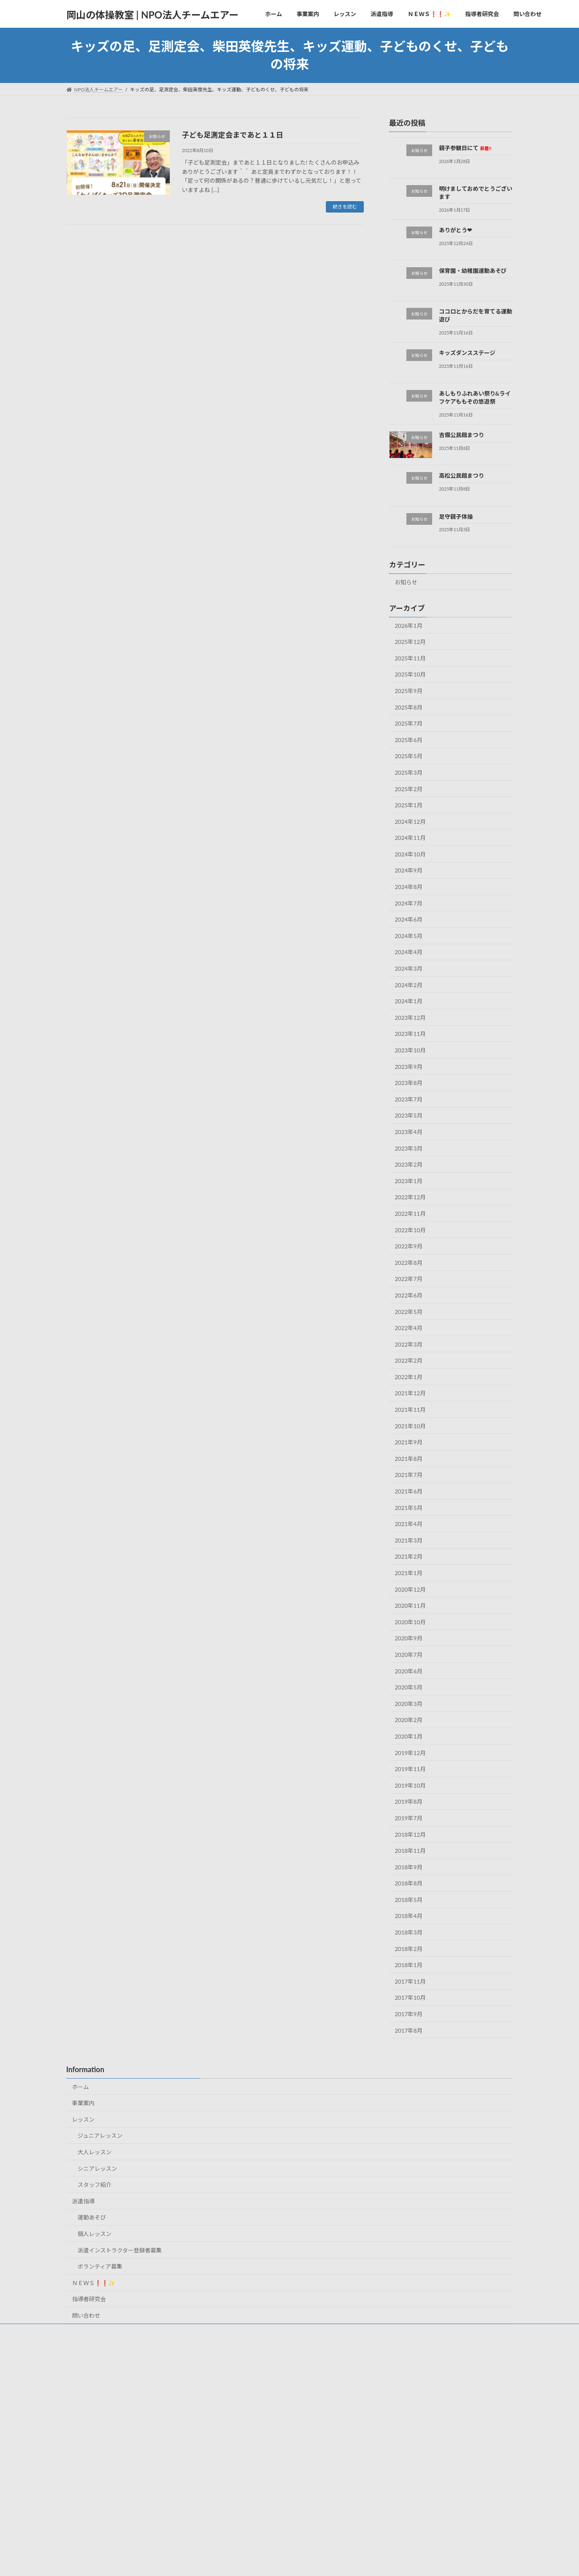 This screenshot has height=2576, width=579. Describe the element at coordinates (312, 2562) in the screenshot. I see `VK All in One Expansion Unit` at that location.